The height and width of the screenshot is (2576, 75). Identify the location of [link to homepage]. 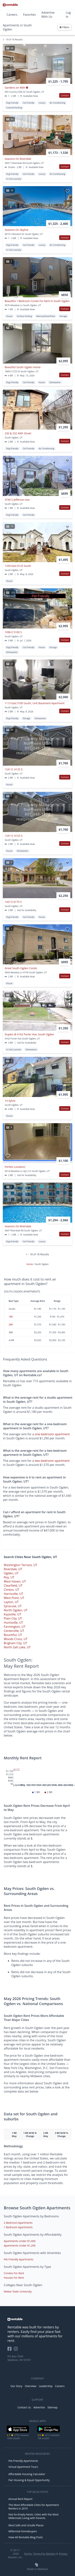
(37, 2319).